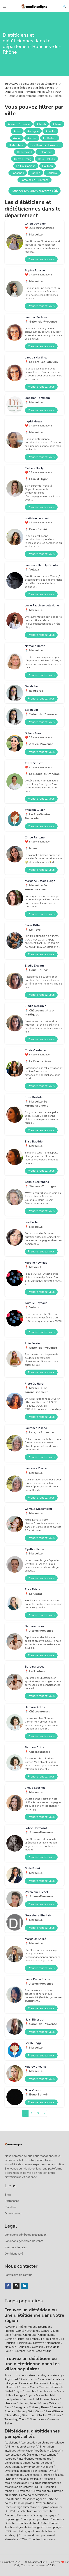 The image size is (69, 2576). Describe the element at coordinates (10, 2479) in the screenshot. I see `Hypnose` at that location.